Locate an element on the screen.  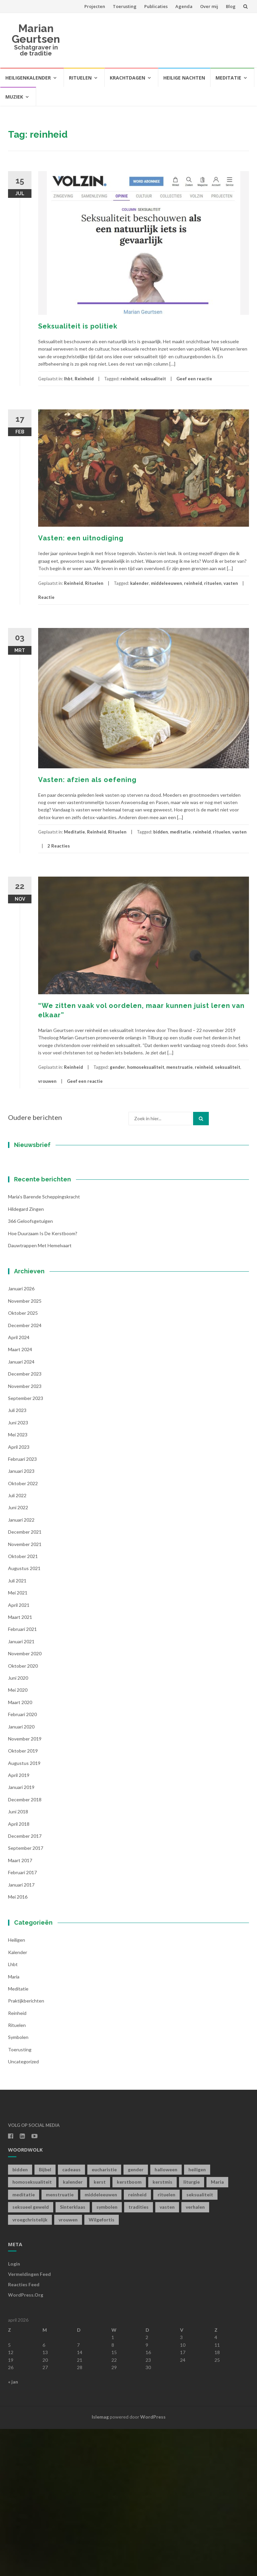
gender [gender (1 item)] is located at coordinates (136, 2316).